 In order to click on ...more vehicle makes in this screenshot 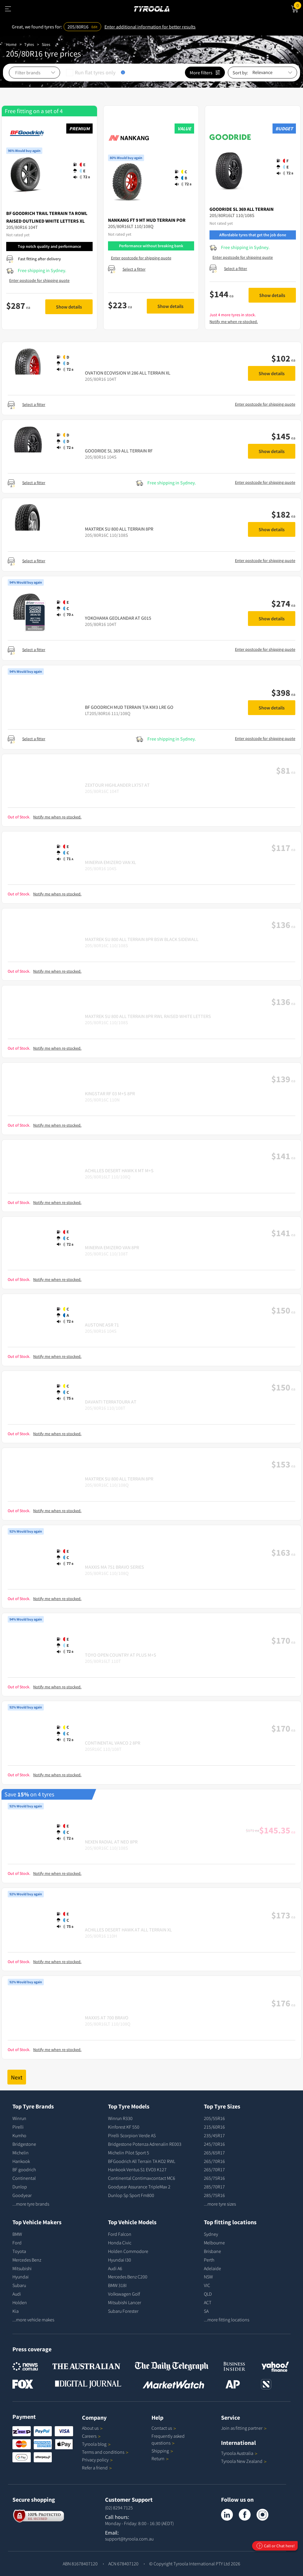, I will do `click(33, 2320)`.